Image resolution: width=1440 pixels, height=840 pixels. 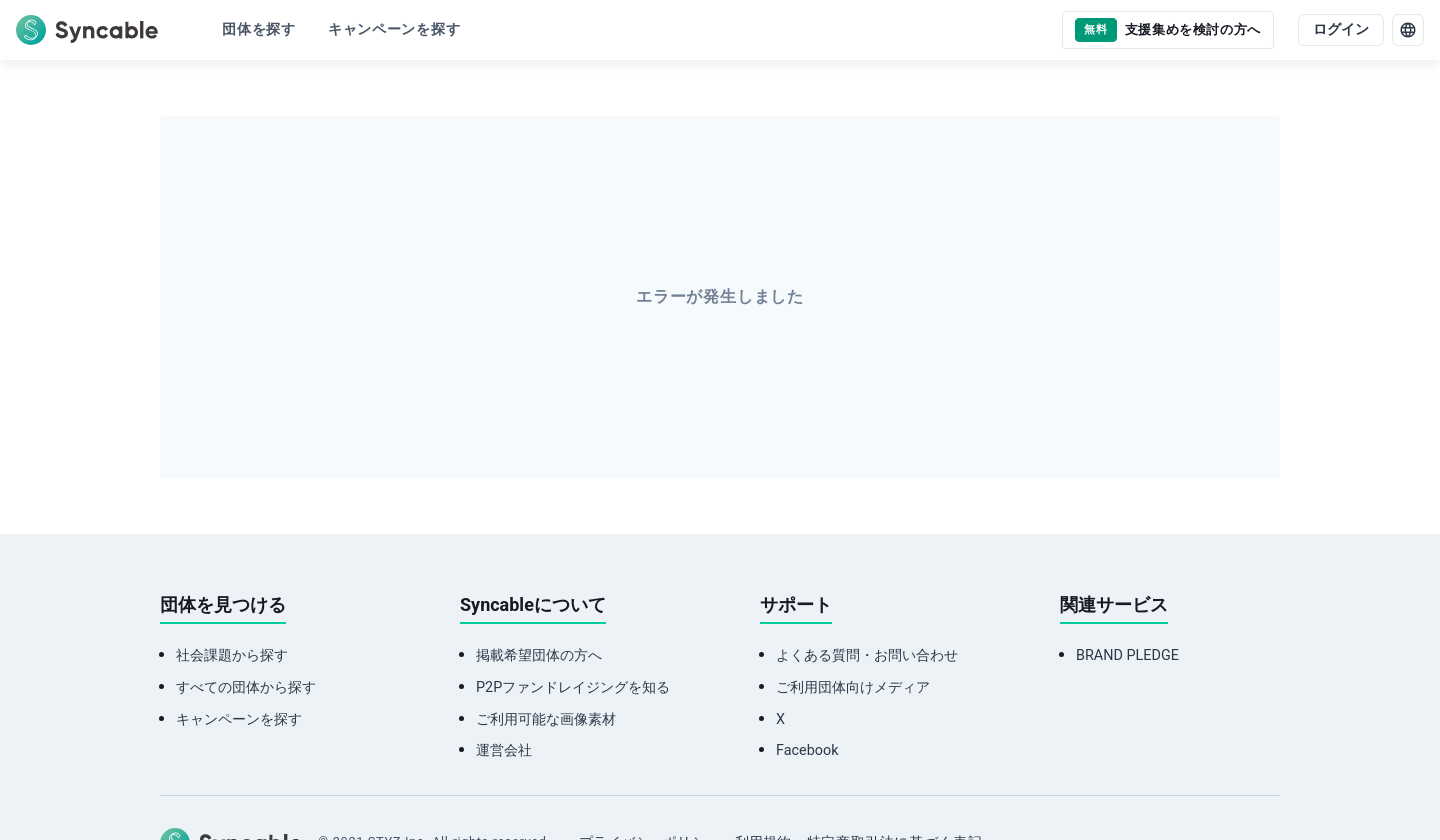 I want to click on キャンペーンを探す, so click(x=239, y=719).